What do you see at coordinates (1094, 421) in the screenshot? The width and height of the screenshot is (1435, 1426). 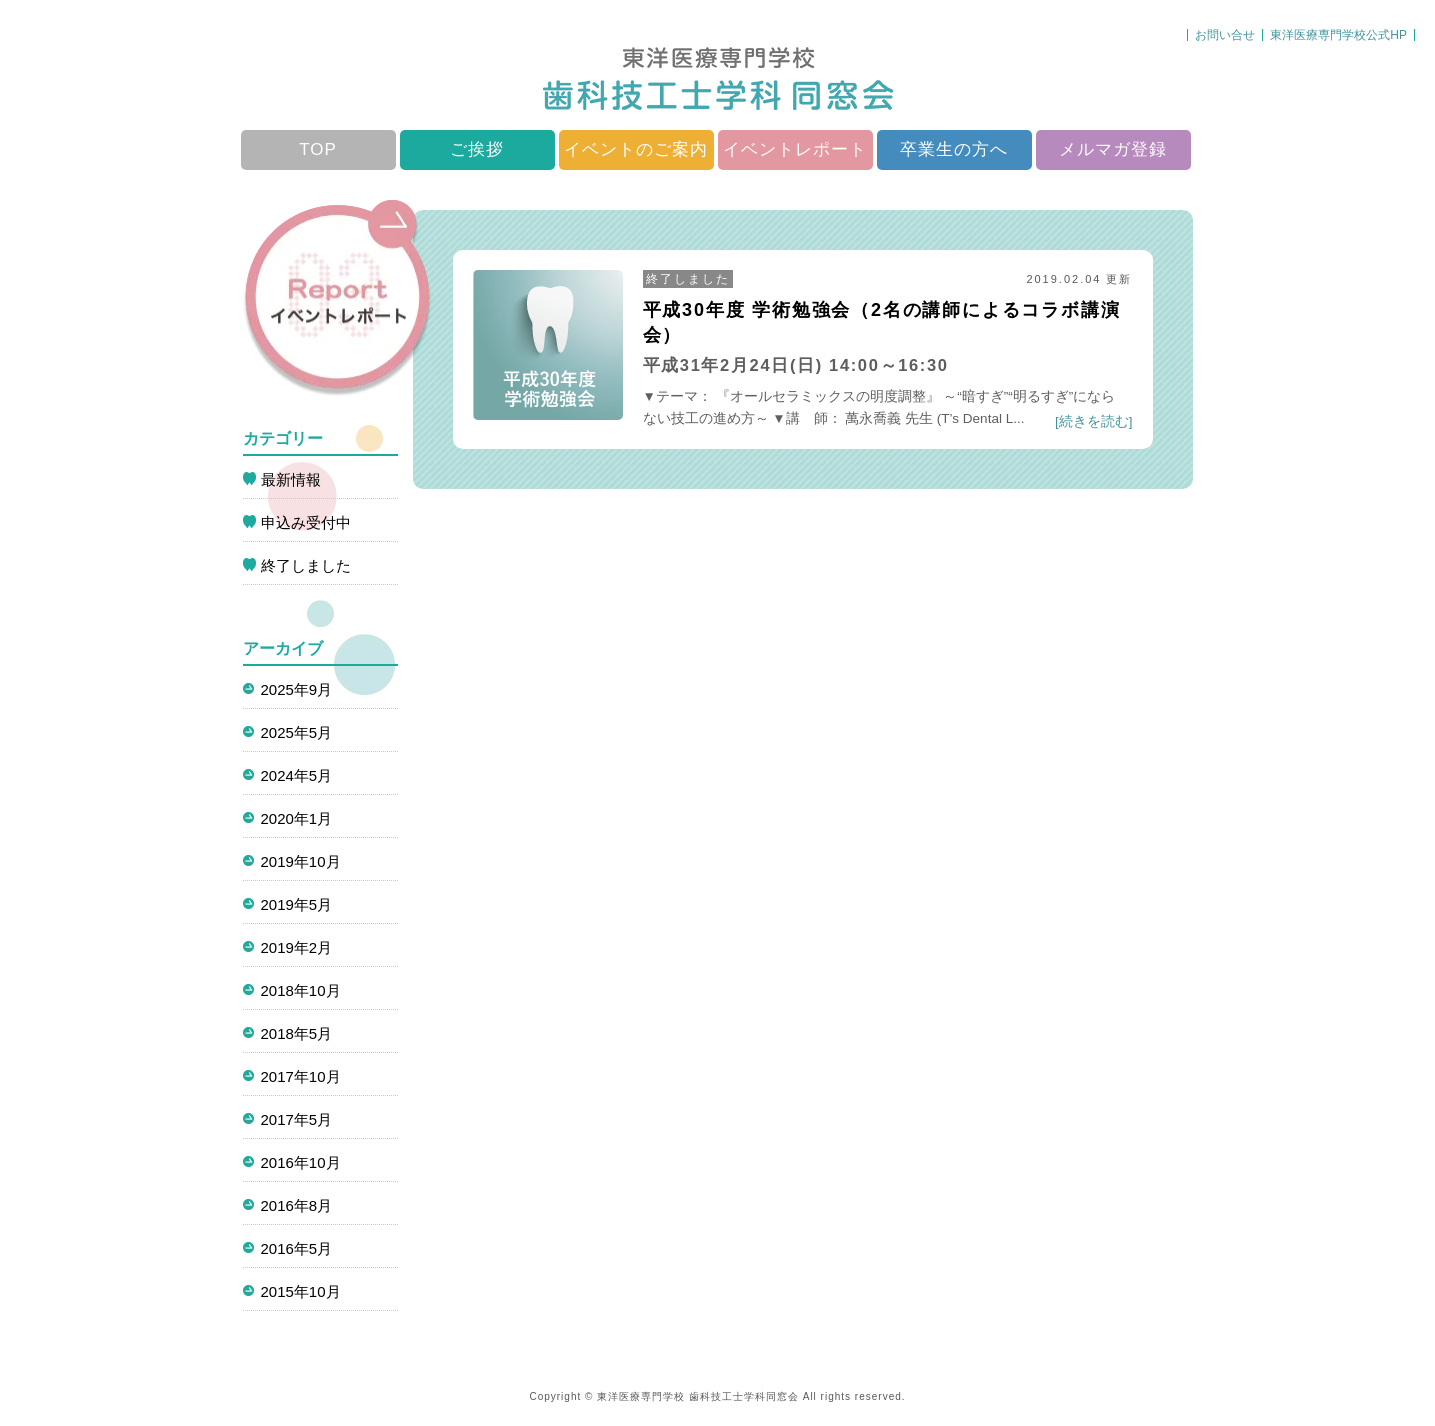 I see `[続きを読む]` at bounding box center [1094, 421].